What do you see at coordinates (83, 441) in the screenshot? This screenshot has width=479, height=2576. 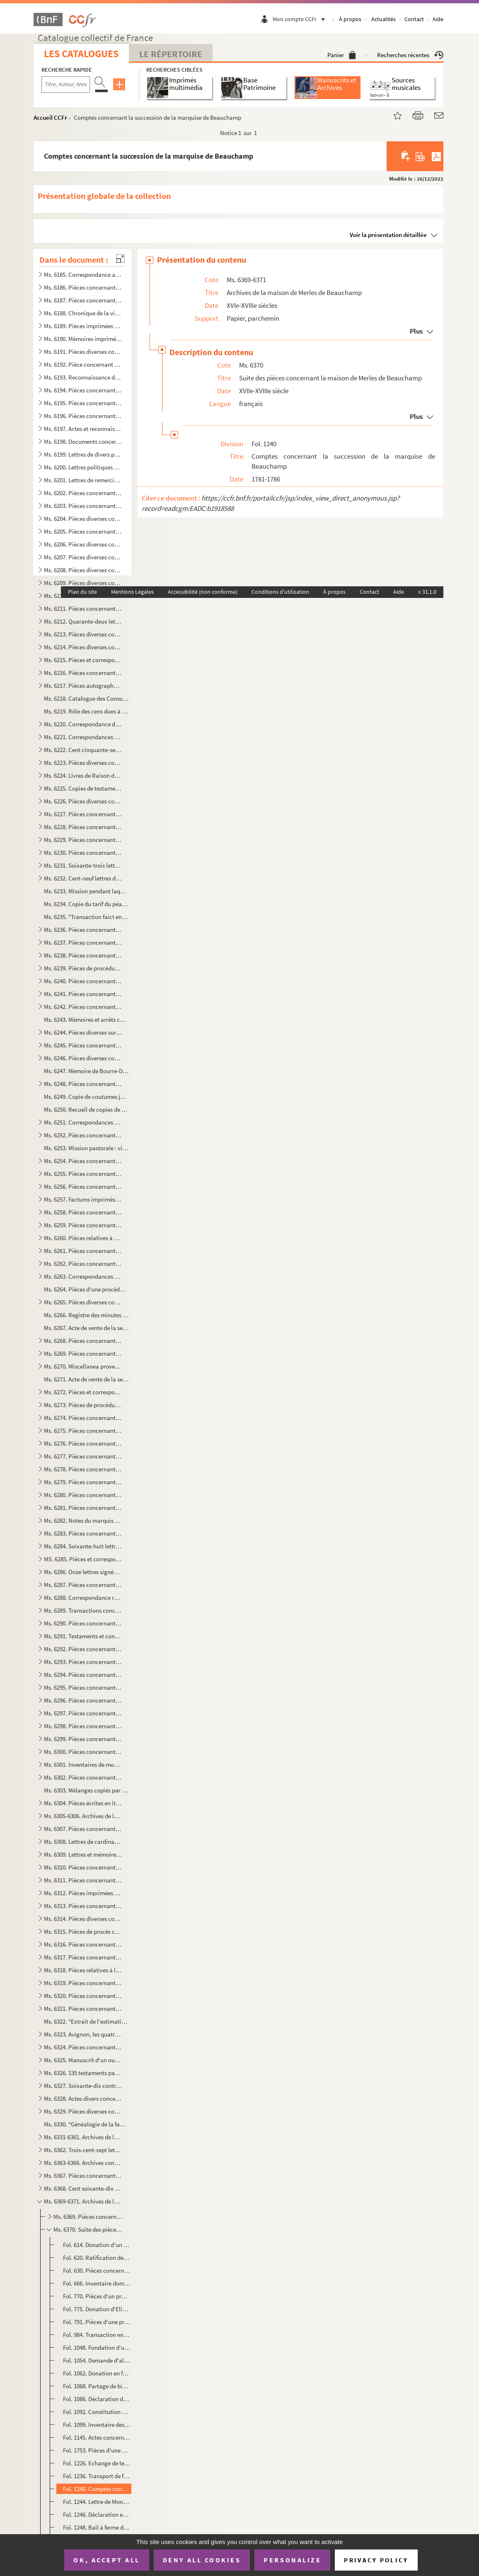 I see `Ms. 6198. Documents concernant l'Abbaye de Sénanques` at bounding box center [83, 441].